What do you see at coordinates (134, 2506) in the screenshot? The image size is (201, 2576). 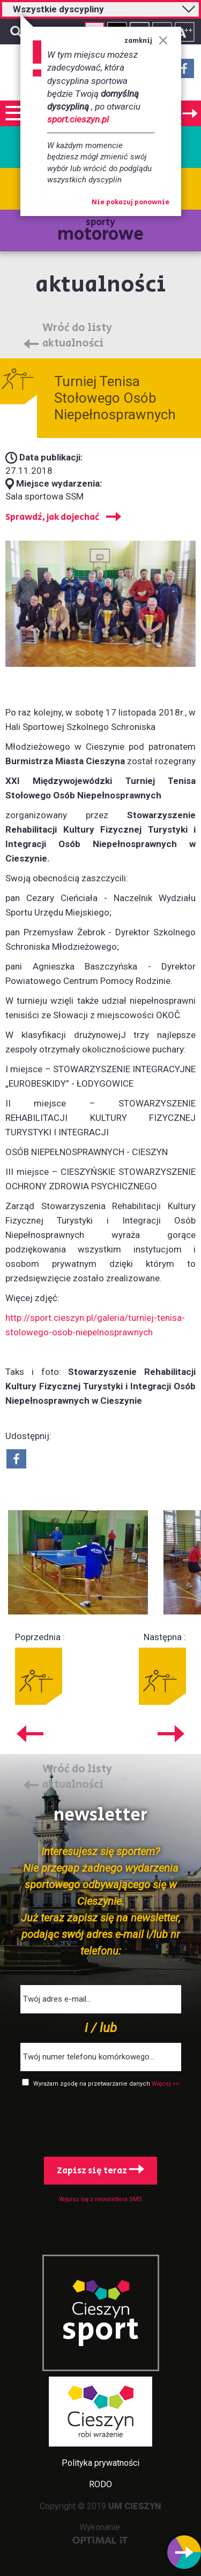 I see `UM CIESZYN` at bounding box center [134, 2506].